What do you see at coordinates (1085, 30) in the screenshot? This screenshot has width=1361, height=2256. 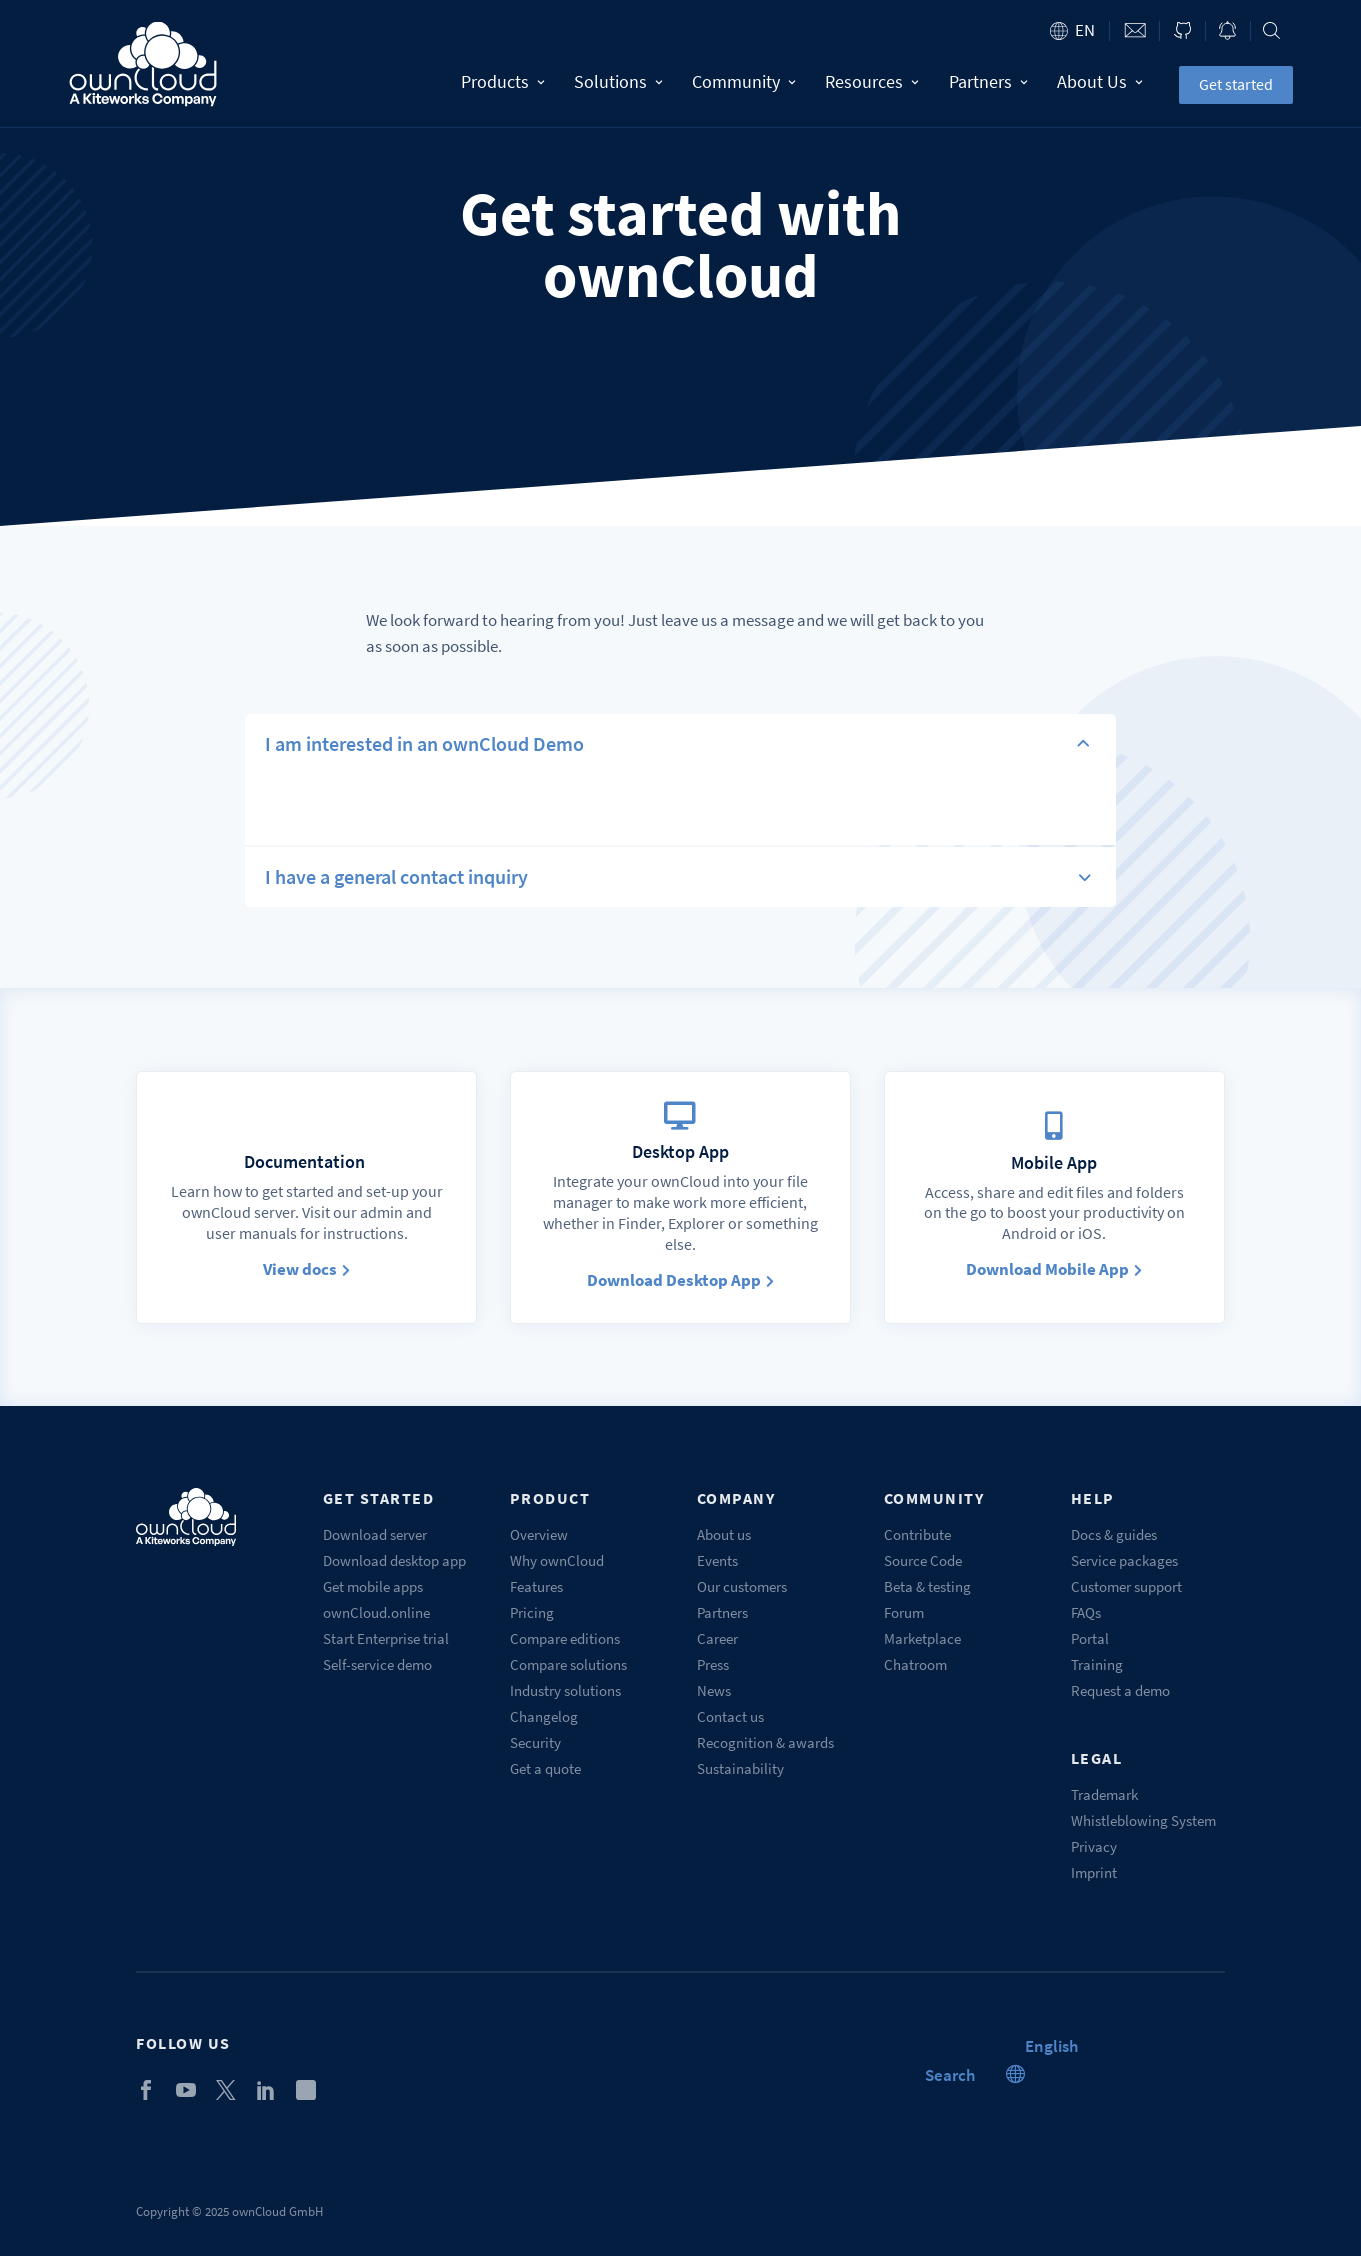 I see `en` at bounding box center [1085, 30].